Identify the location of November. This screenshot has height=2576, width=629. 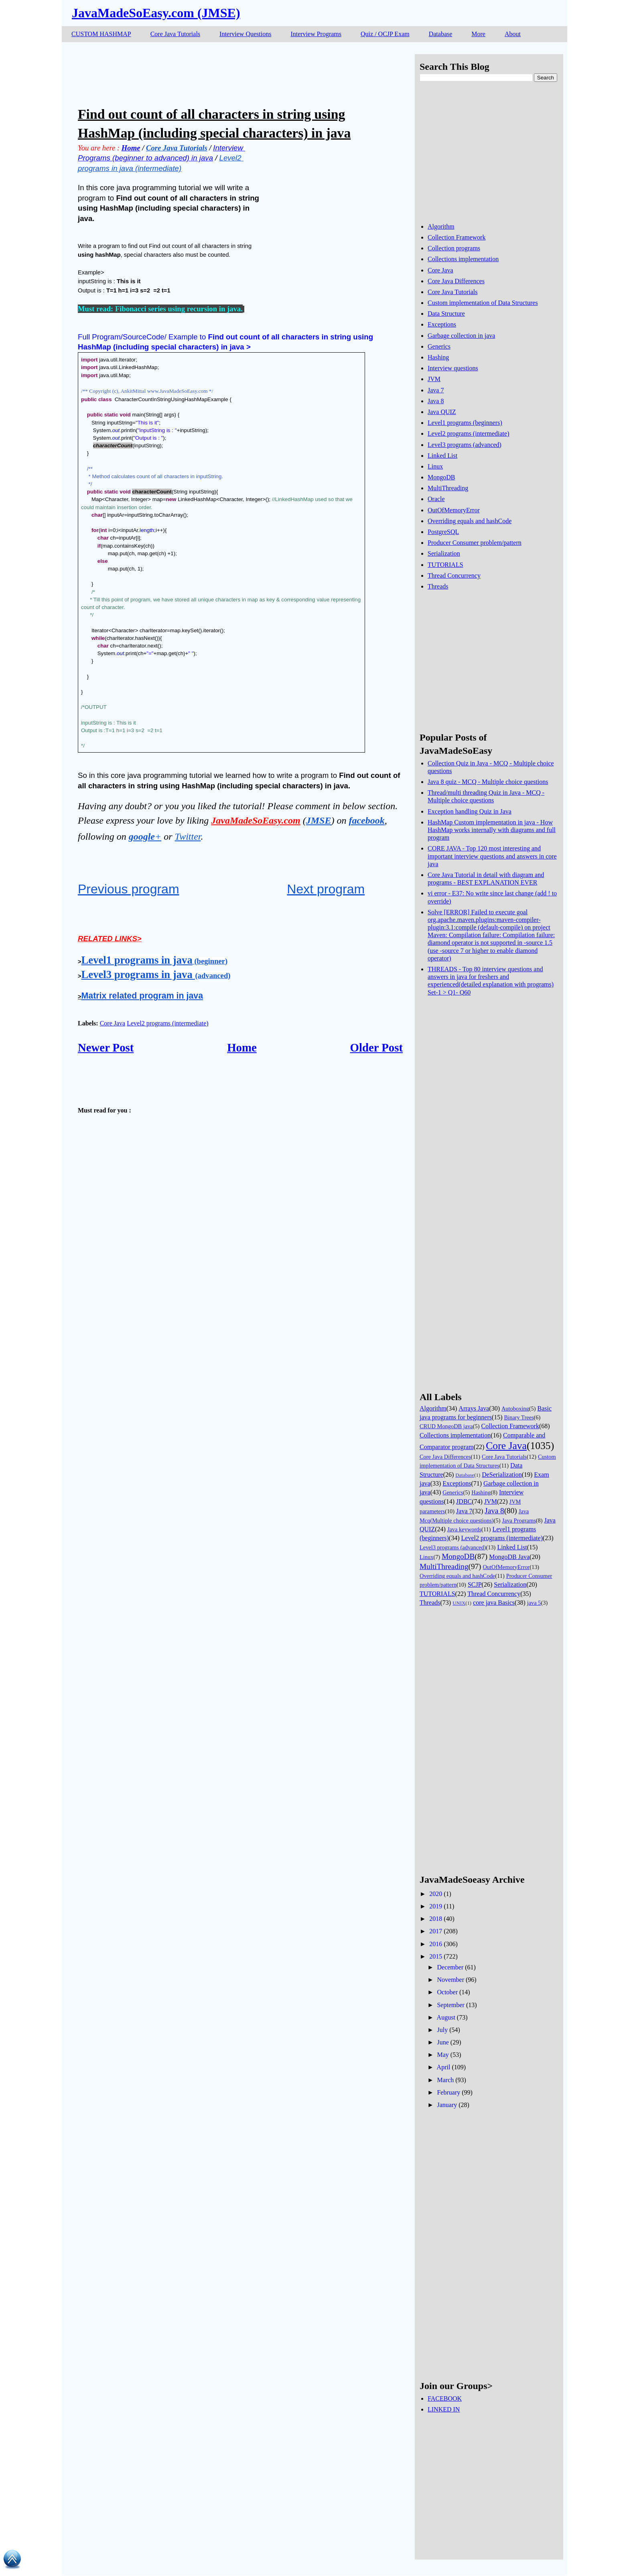
(450, 1979).